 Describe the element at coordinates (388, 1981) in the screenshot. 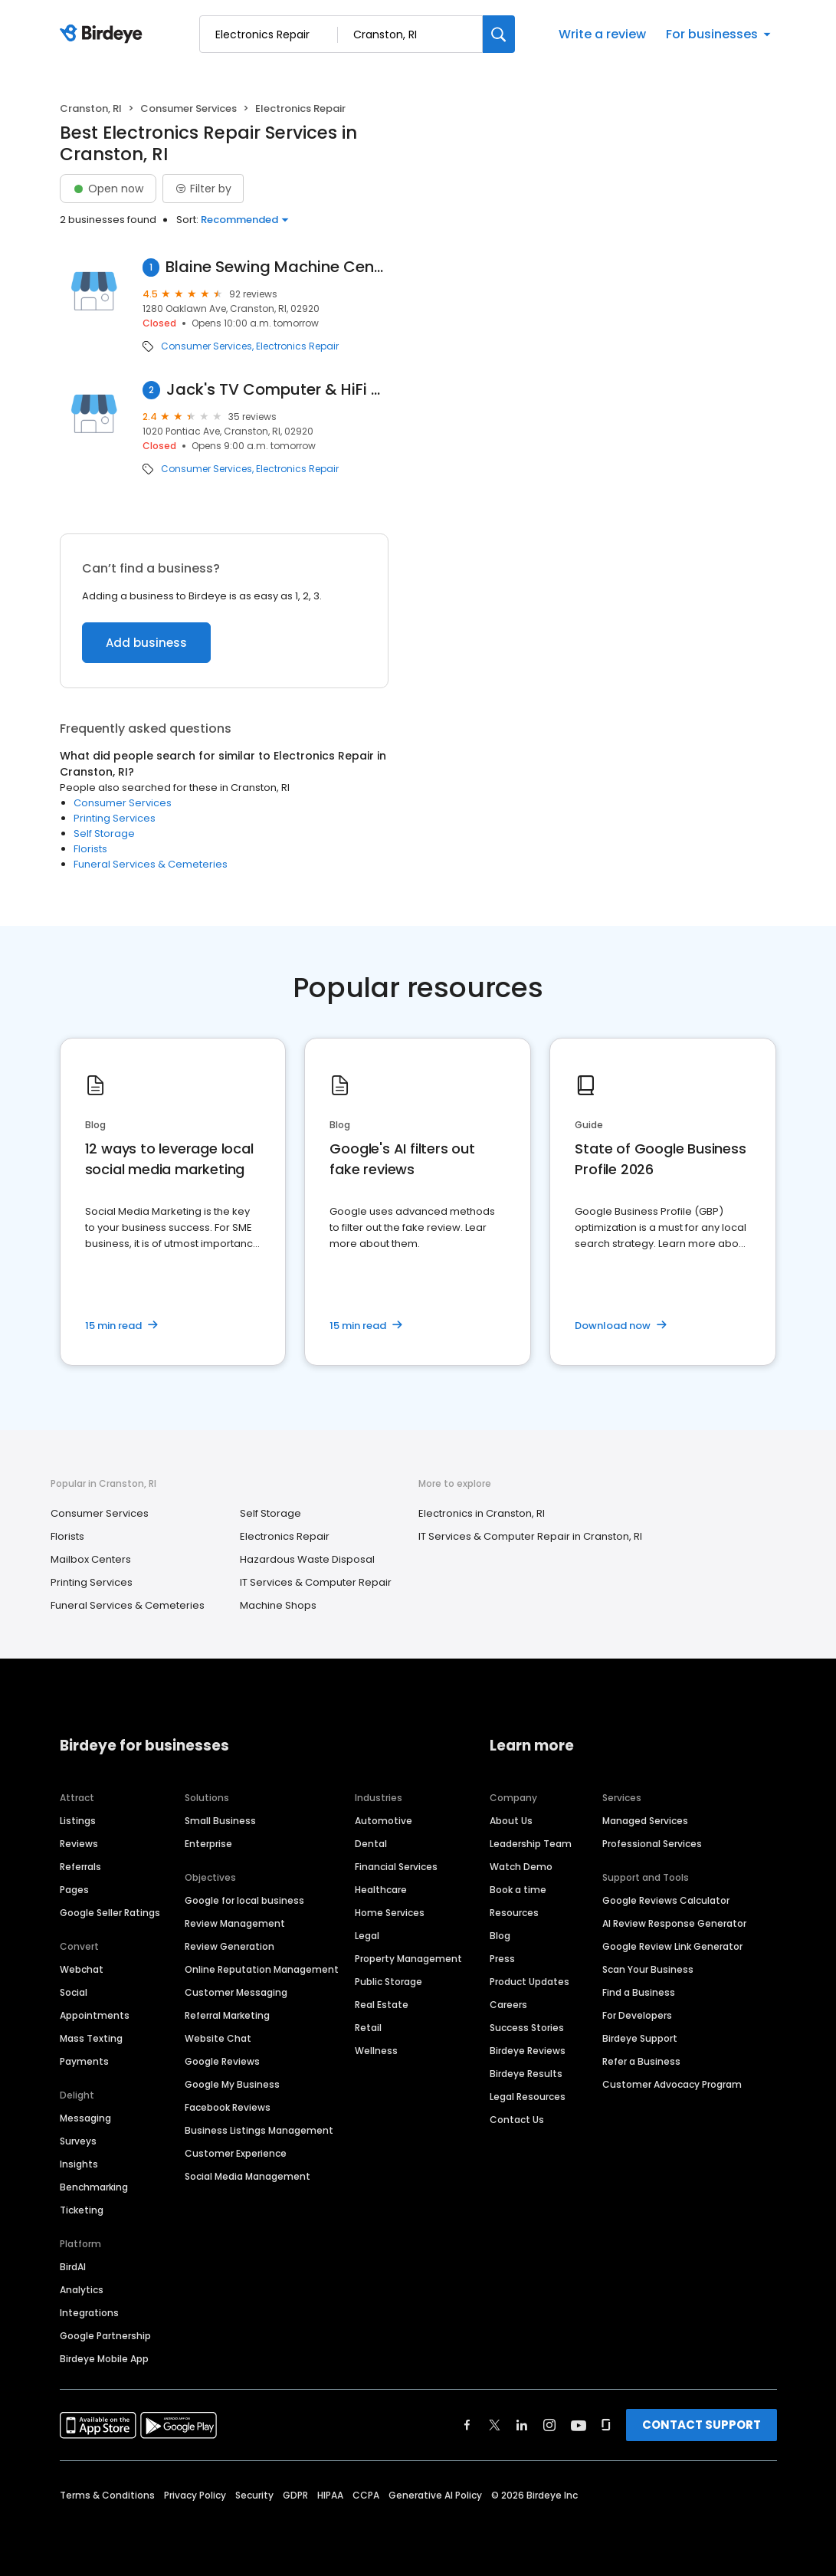

I see `Public Storage` at that location.